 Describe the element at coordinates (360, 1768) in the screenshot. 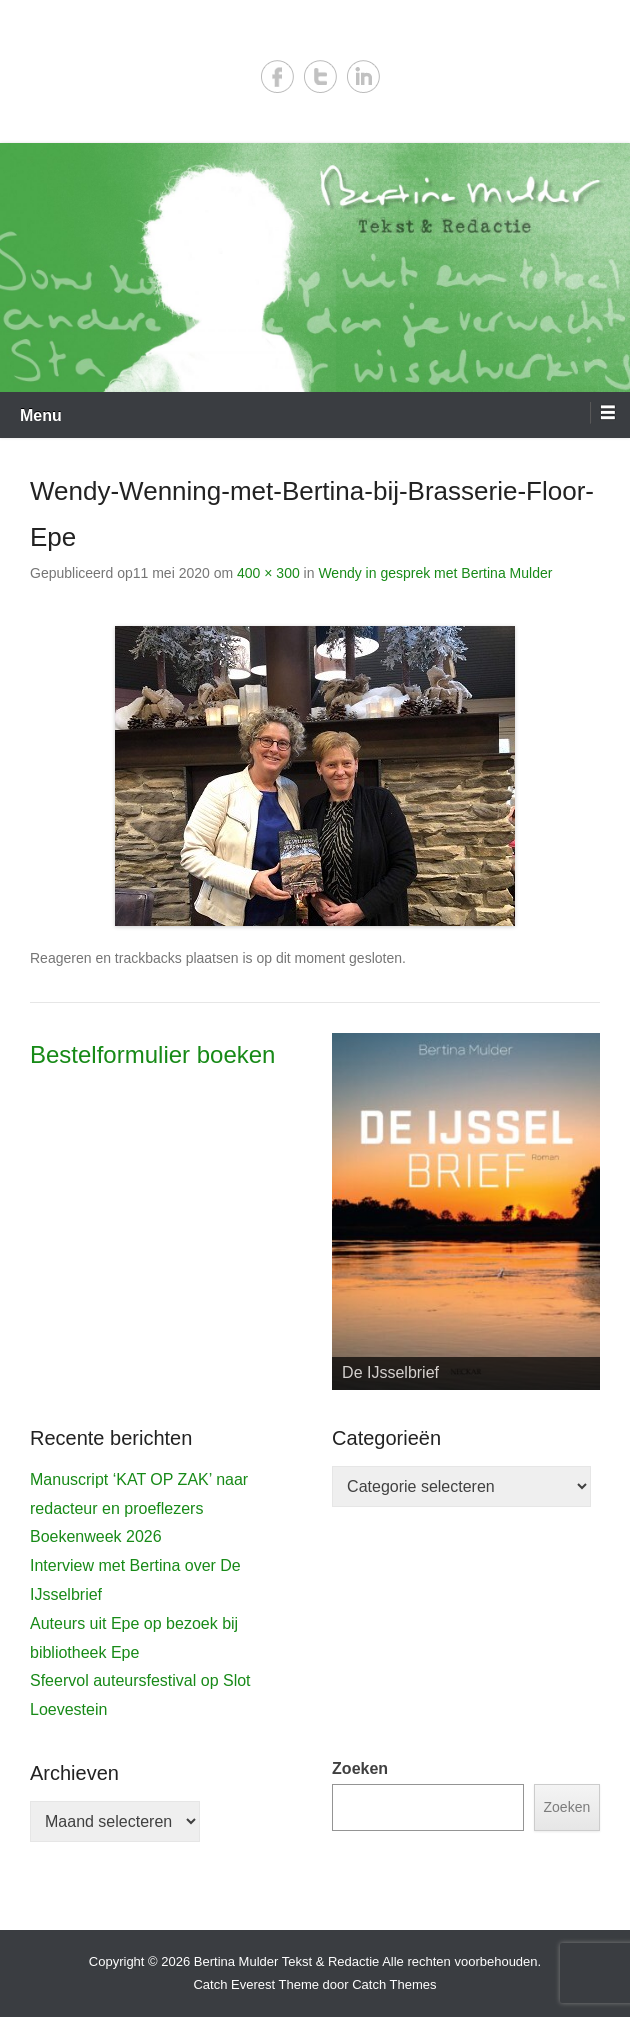

I see `Zoeken` at that location.